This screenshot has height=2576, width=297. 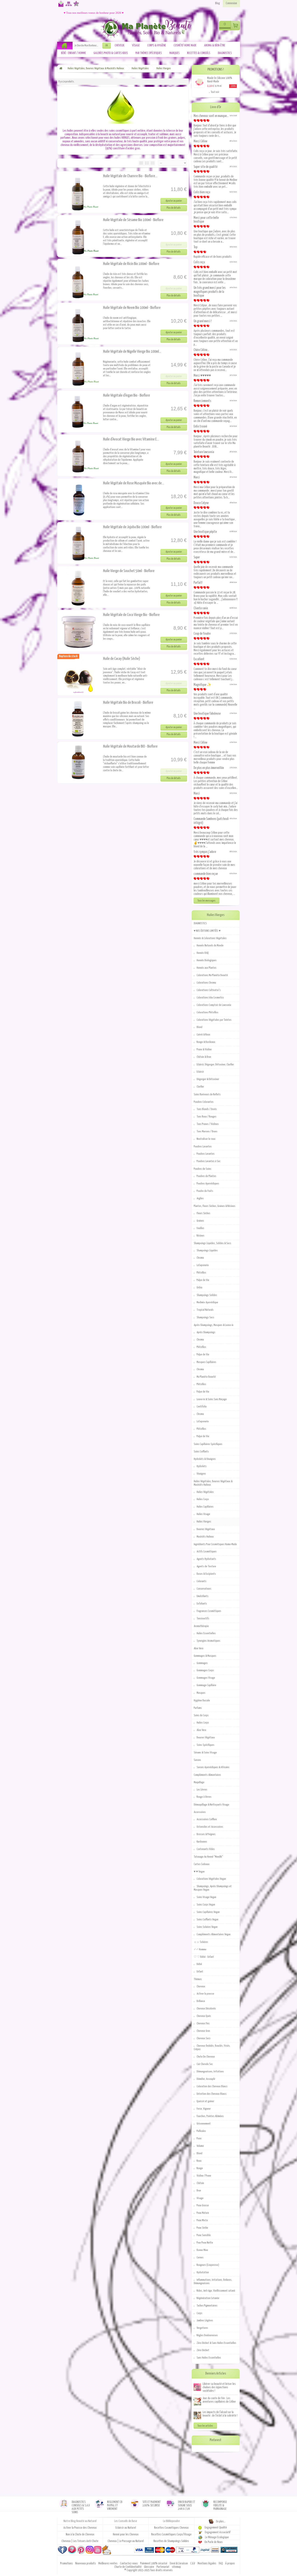 What do you see at coordinates (130, 746) in the screenshot?
I see `Huile Végétale de Moutarde BIO - Bioflore` at bounding box center [130, 746].